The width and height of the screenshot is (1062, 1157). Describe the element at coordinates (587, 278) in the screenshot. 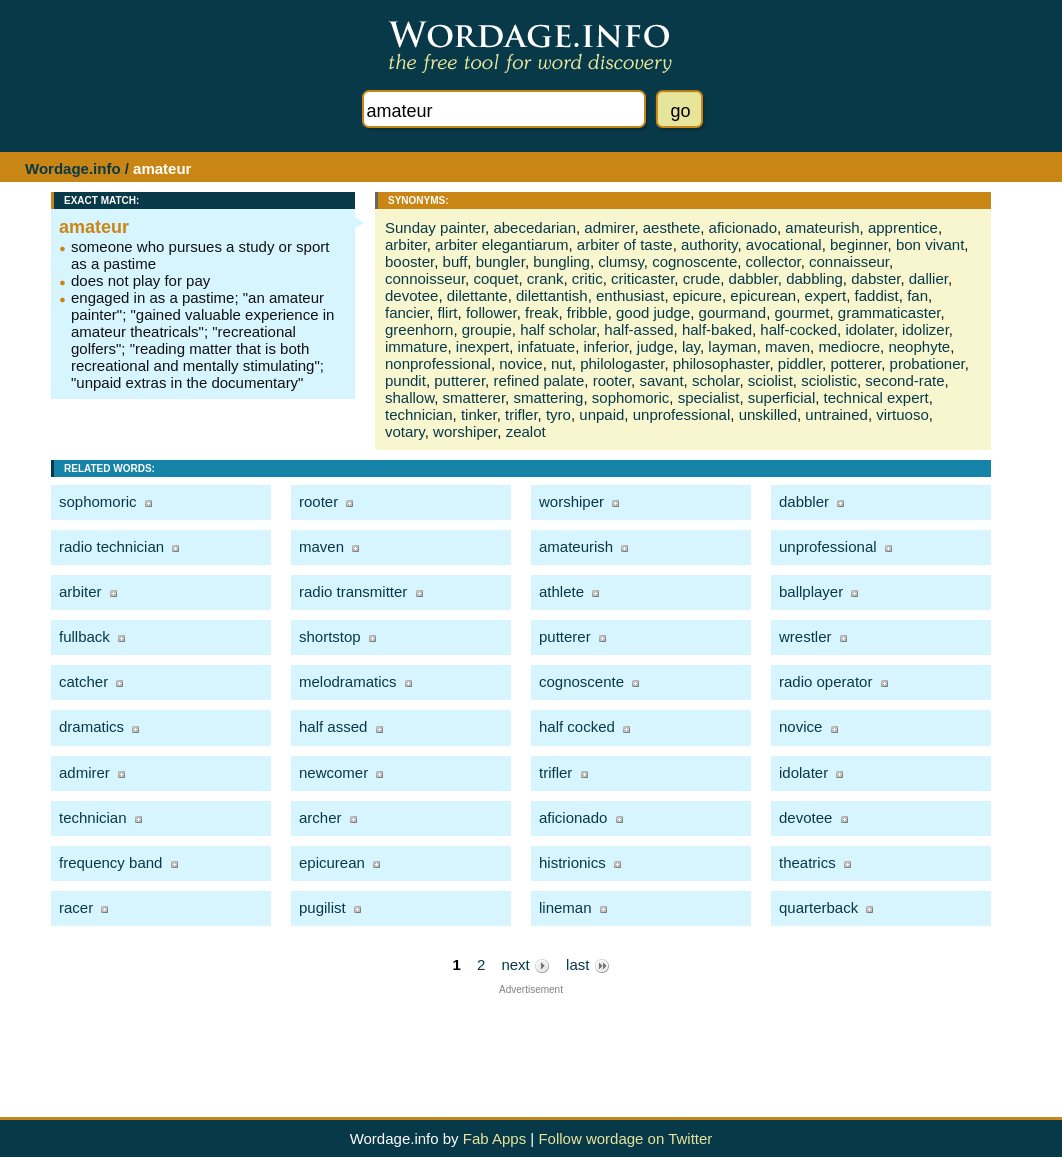

I see `critic` at that location.